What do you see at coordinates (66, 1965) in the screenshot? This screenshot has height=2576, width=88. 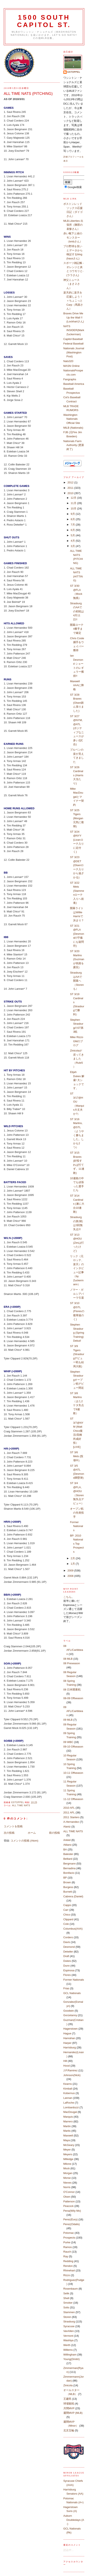 I see `Dunn` at bounding box center [66, 1965].